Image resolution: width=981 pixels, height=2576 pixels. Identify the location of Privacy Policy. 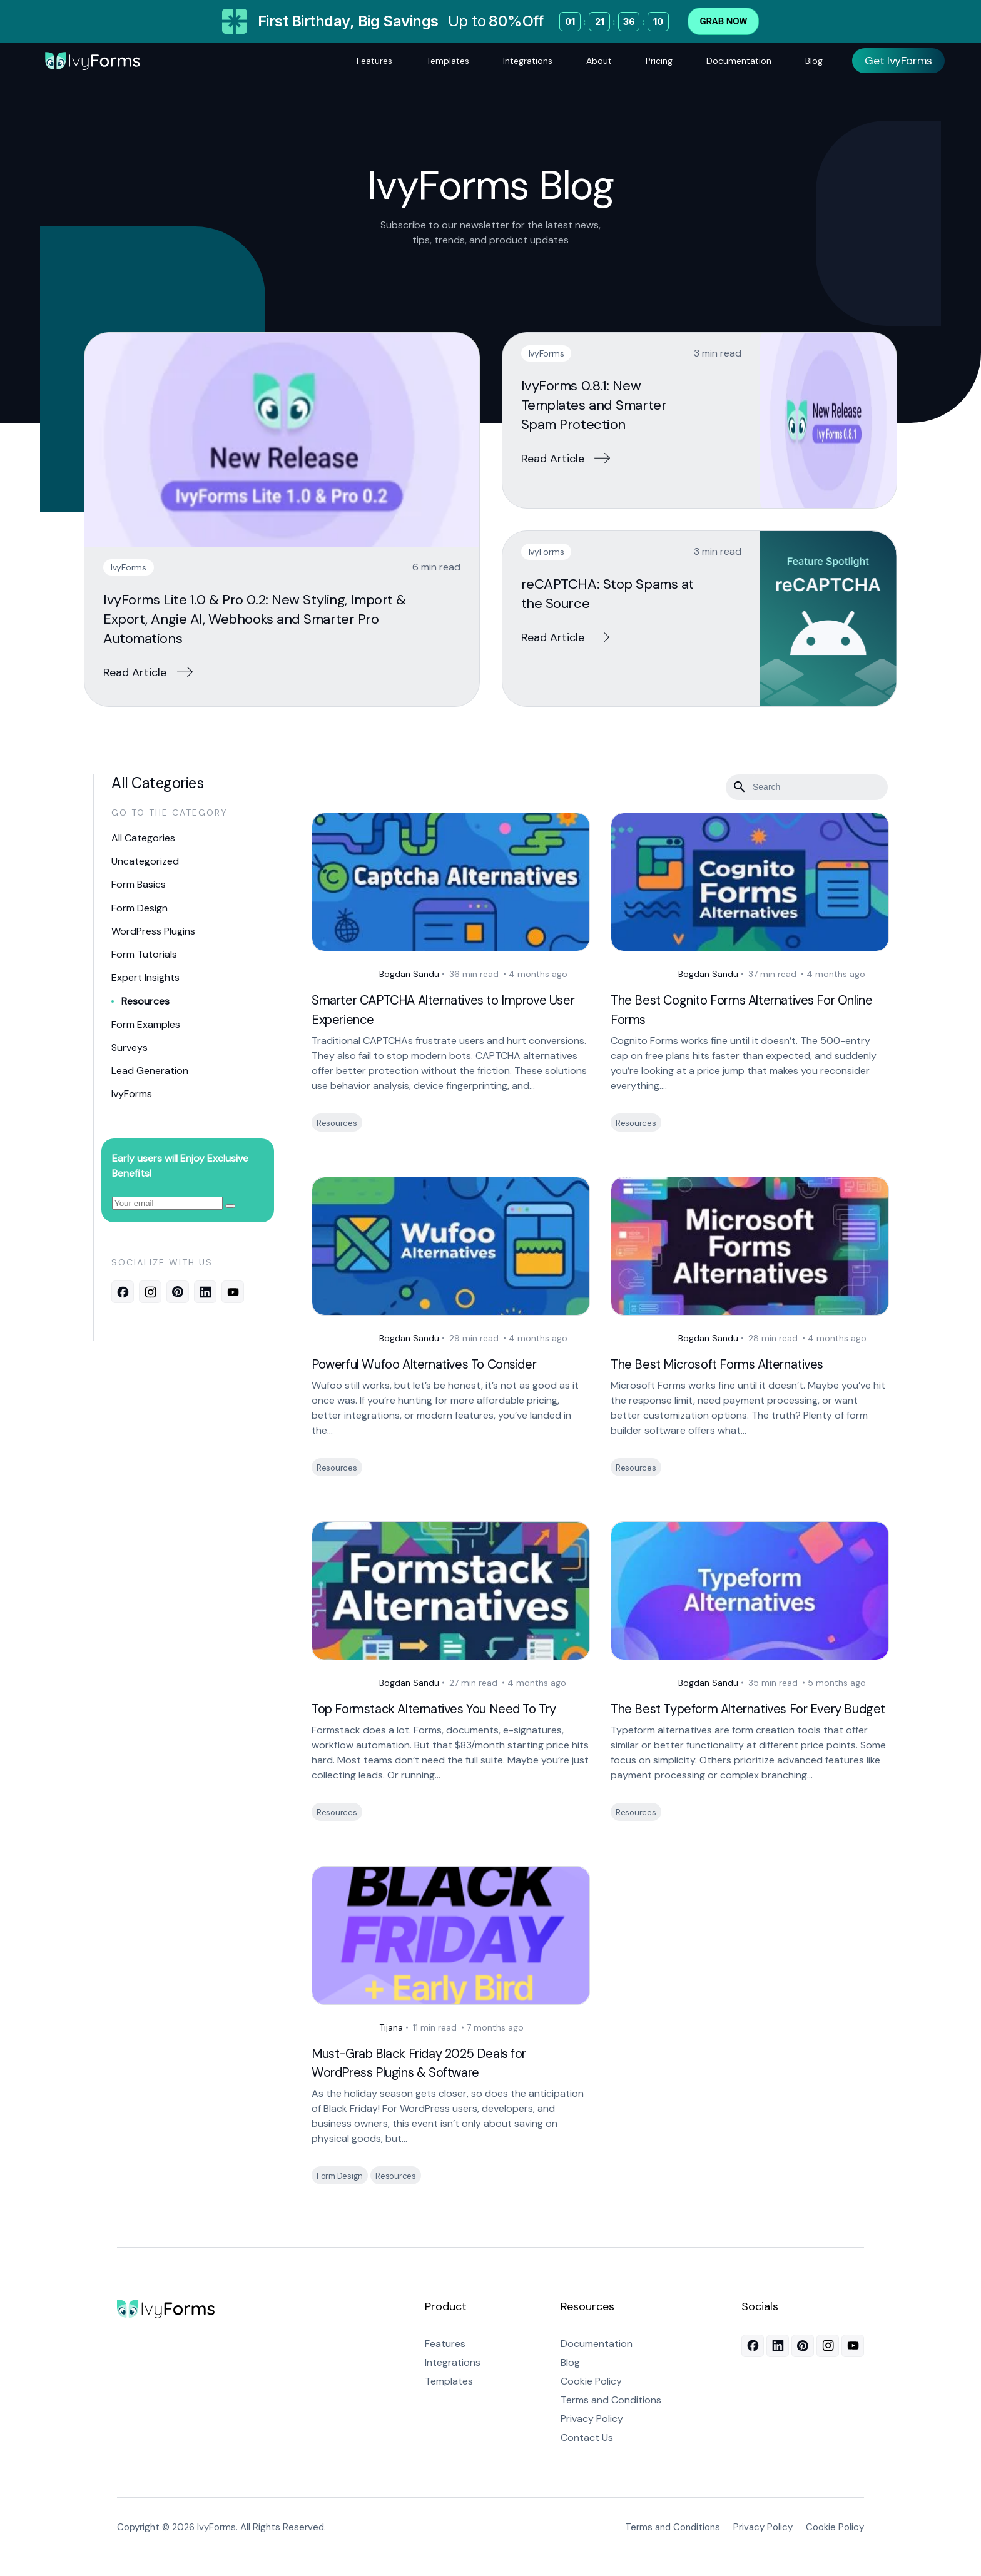
(592, 2438).